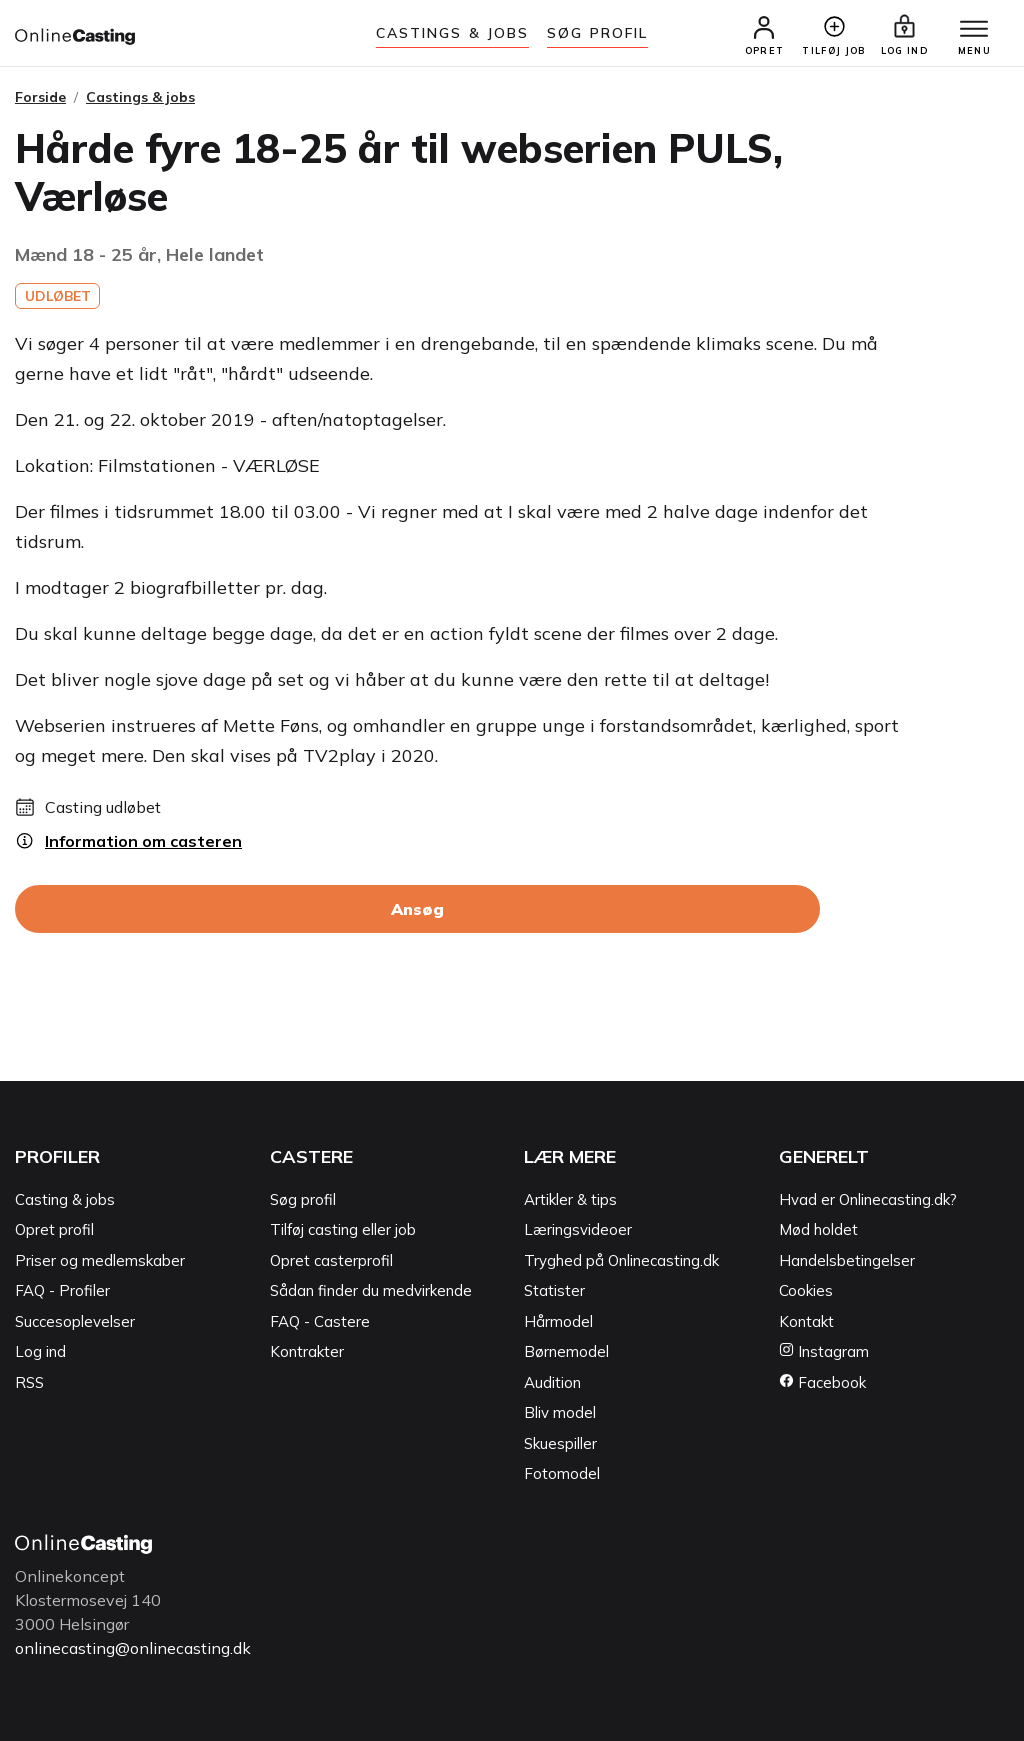  Describe the element at coordinates (343, 1230) in the screenshot. I see `Tilføj casting eller job` at that location.